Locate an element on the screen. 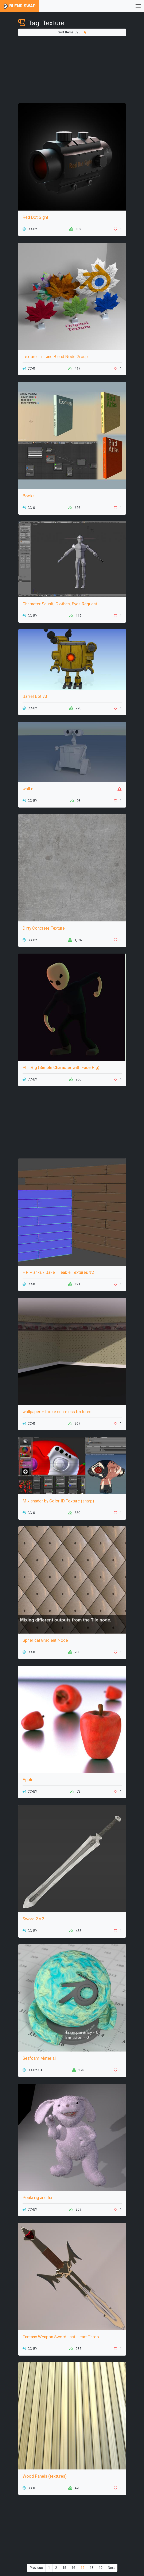 The width and height of the screenshot is (144, 2576). Apple is located at coordinates (28, 1779).